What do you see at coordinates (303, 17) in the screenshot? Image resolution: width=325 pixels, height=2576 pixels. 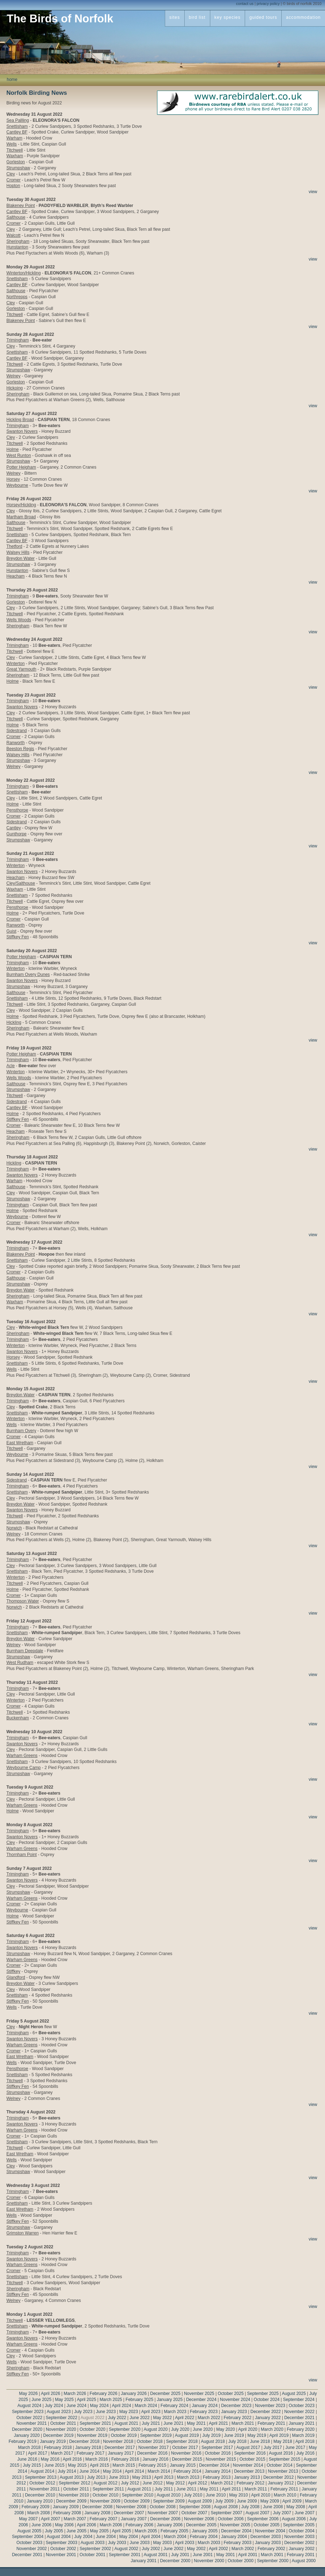 I see `accommodation` at bounding box center [303, 17].